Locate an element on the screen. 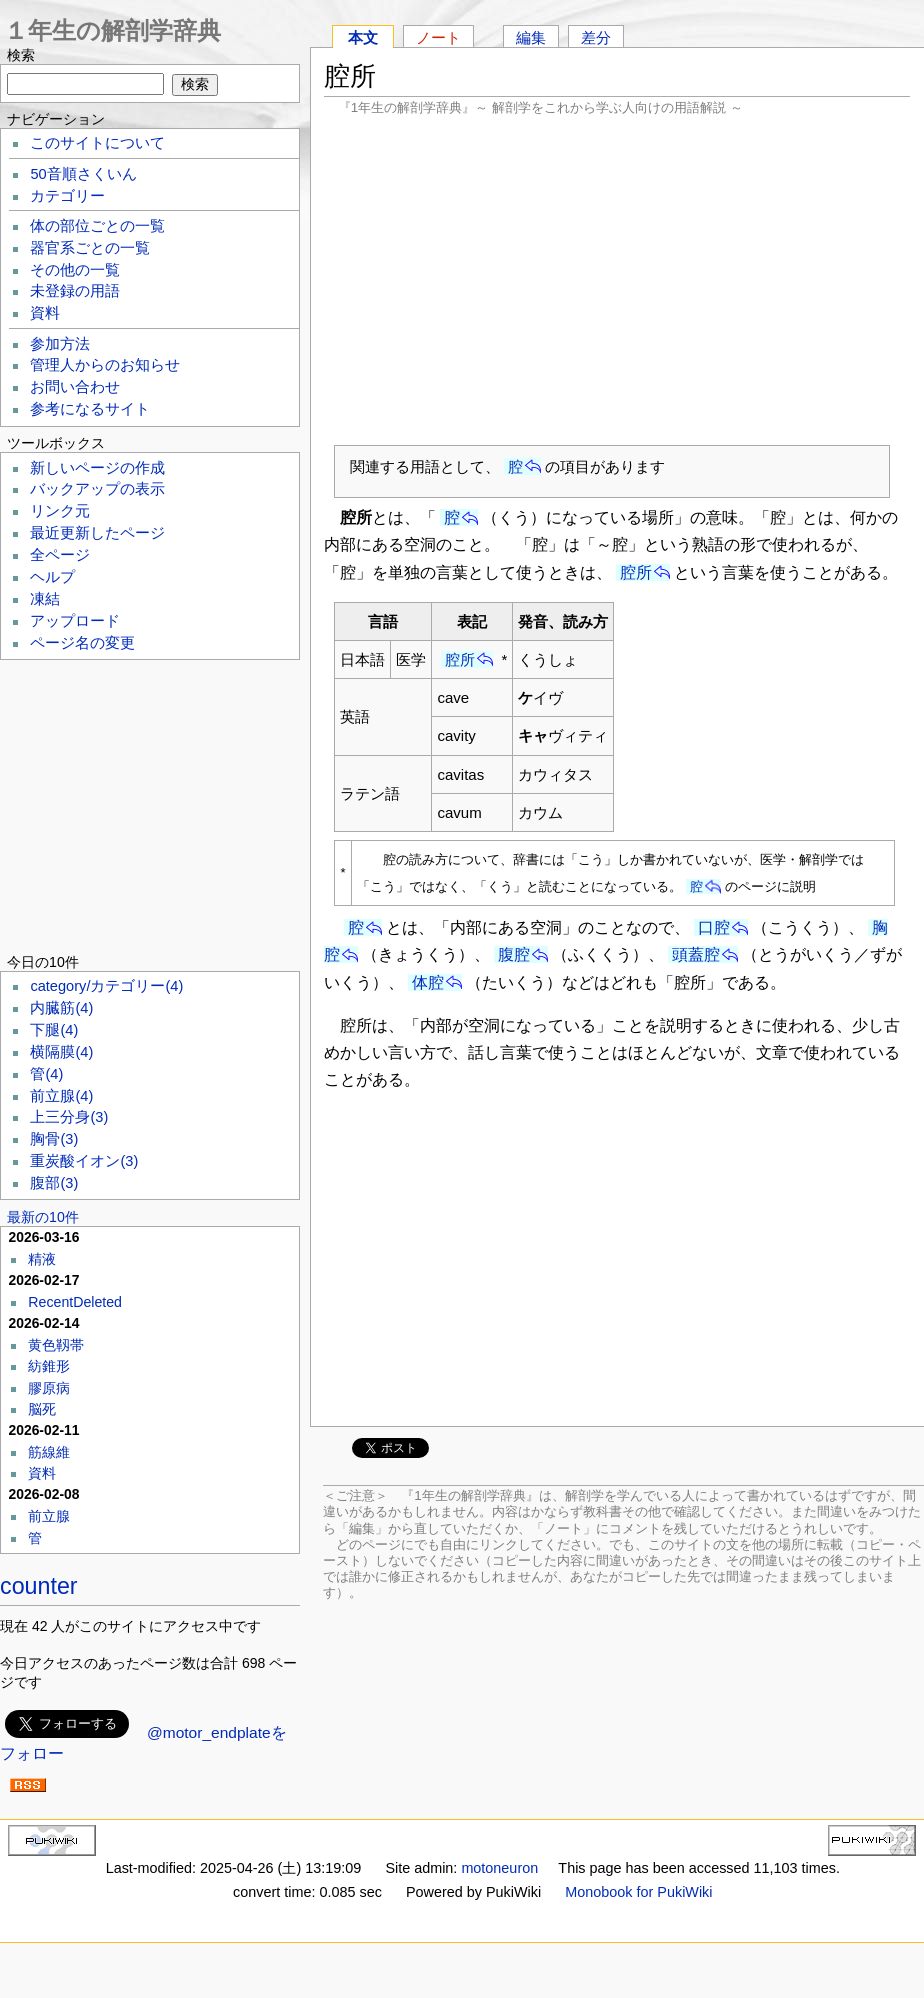  最近更新したページ is located at coordinates (97, 533).